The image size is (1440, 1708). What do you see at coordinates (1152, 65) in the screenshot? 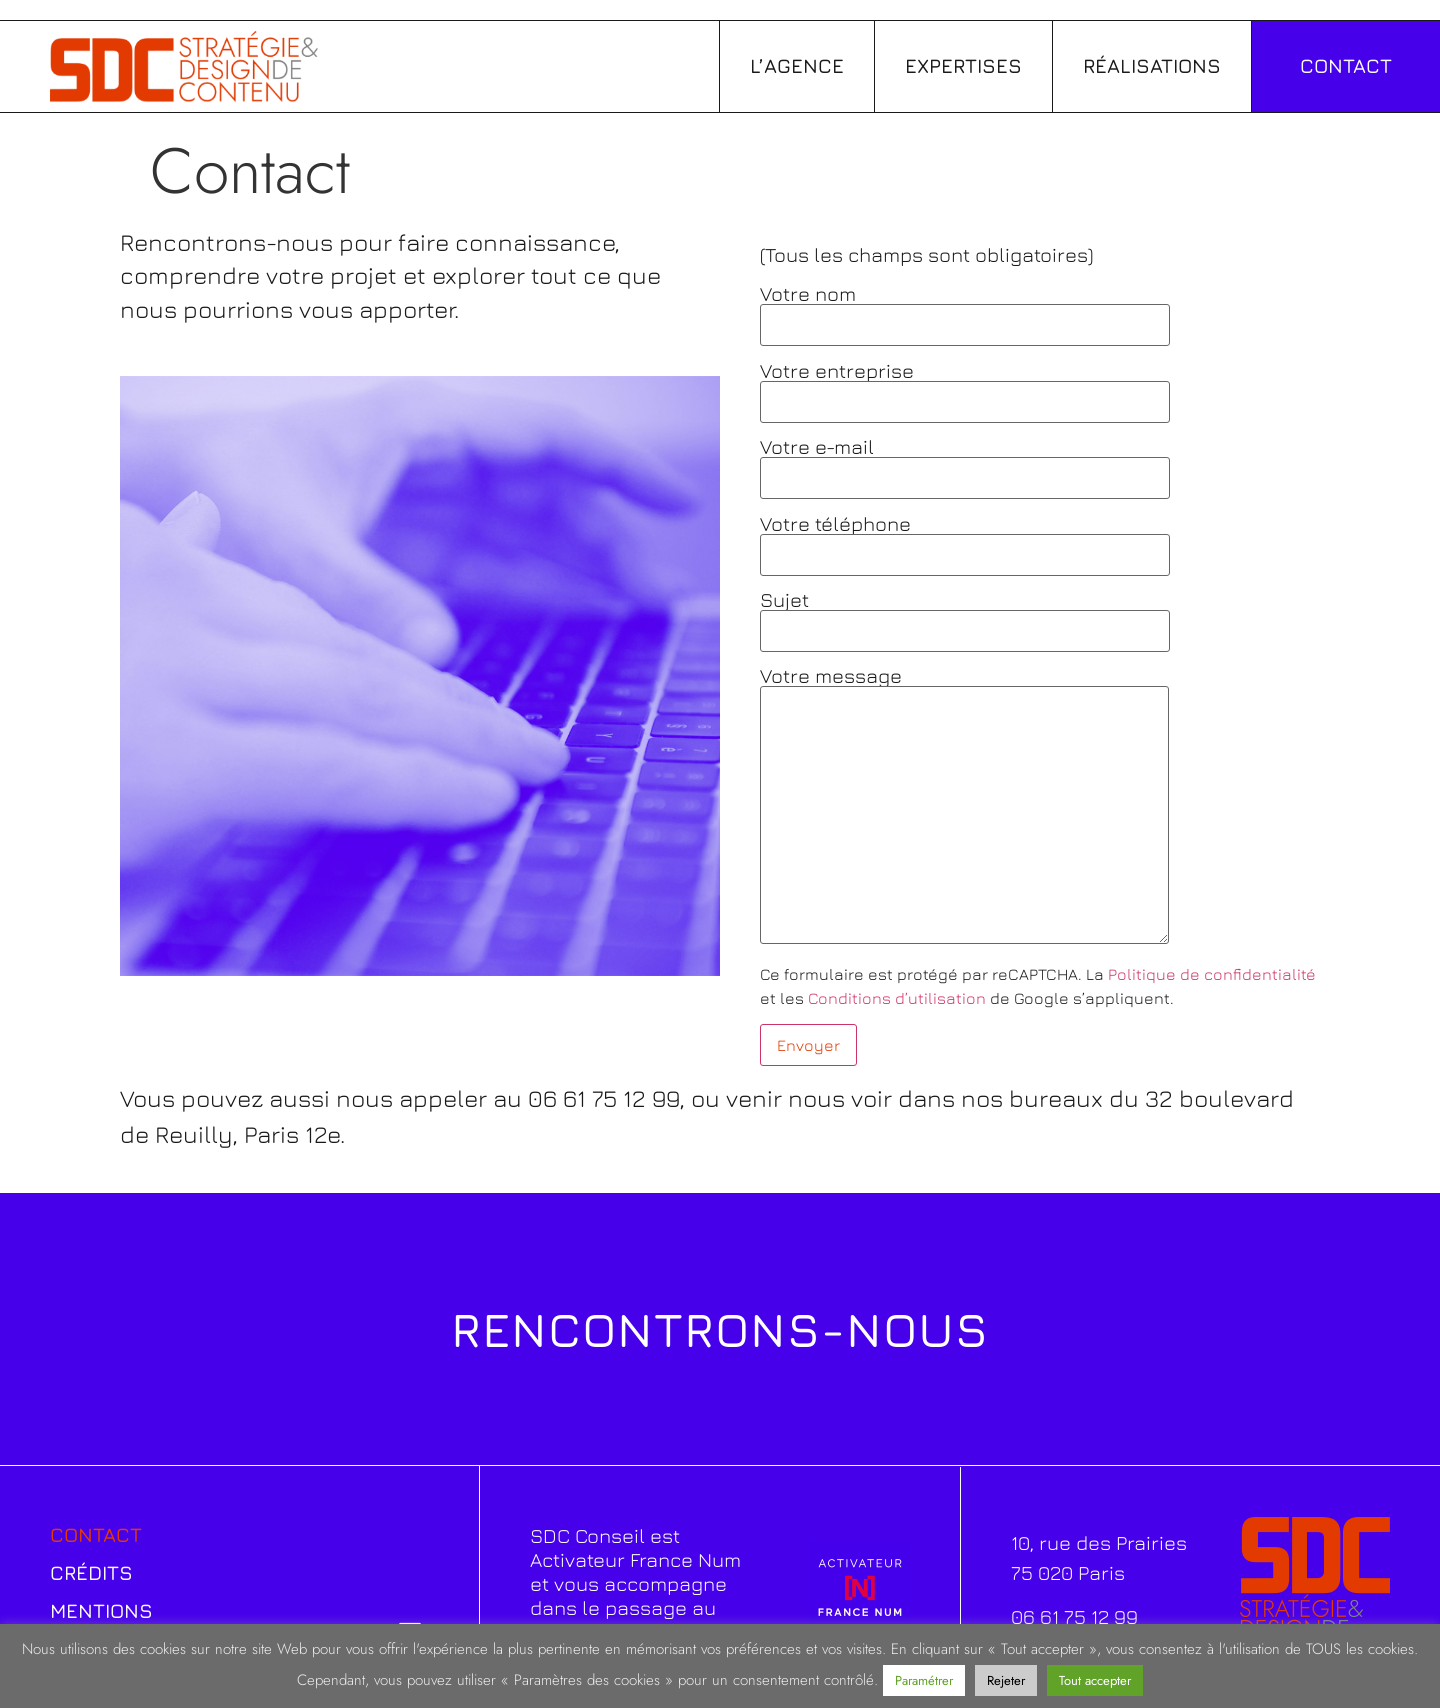
I see `Réalisations` at bounding box center [1152, 65].